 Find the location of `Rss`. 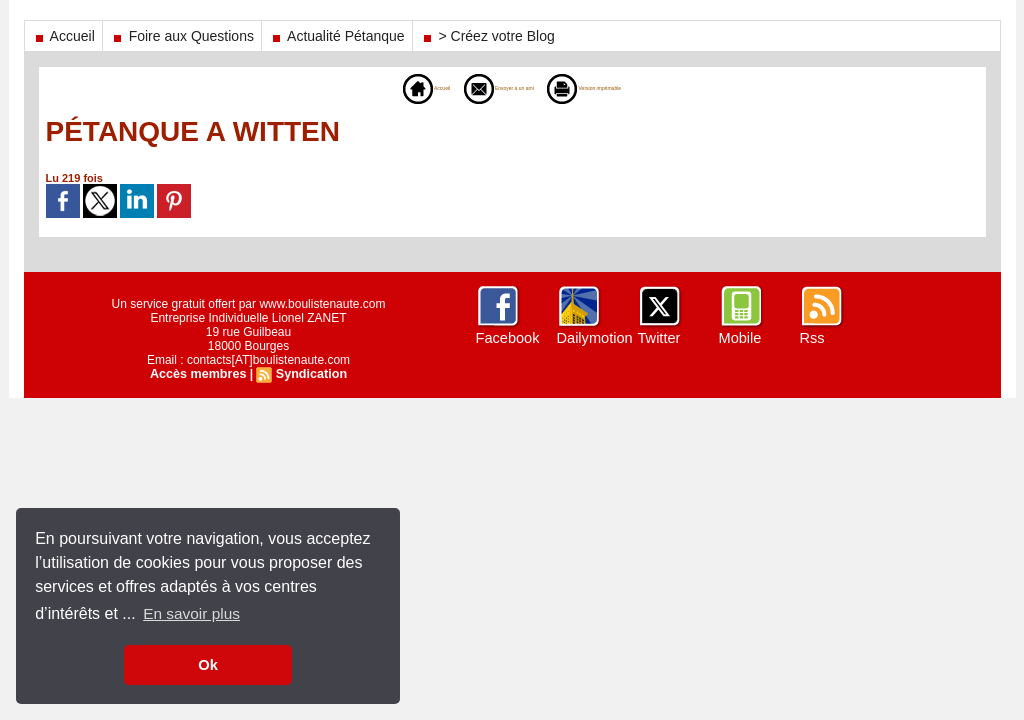

Rss is located at coordinates (812, 338).